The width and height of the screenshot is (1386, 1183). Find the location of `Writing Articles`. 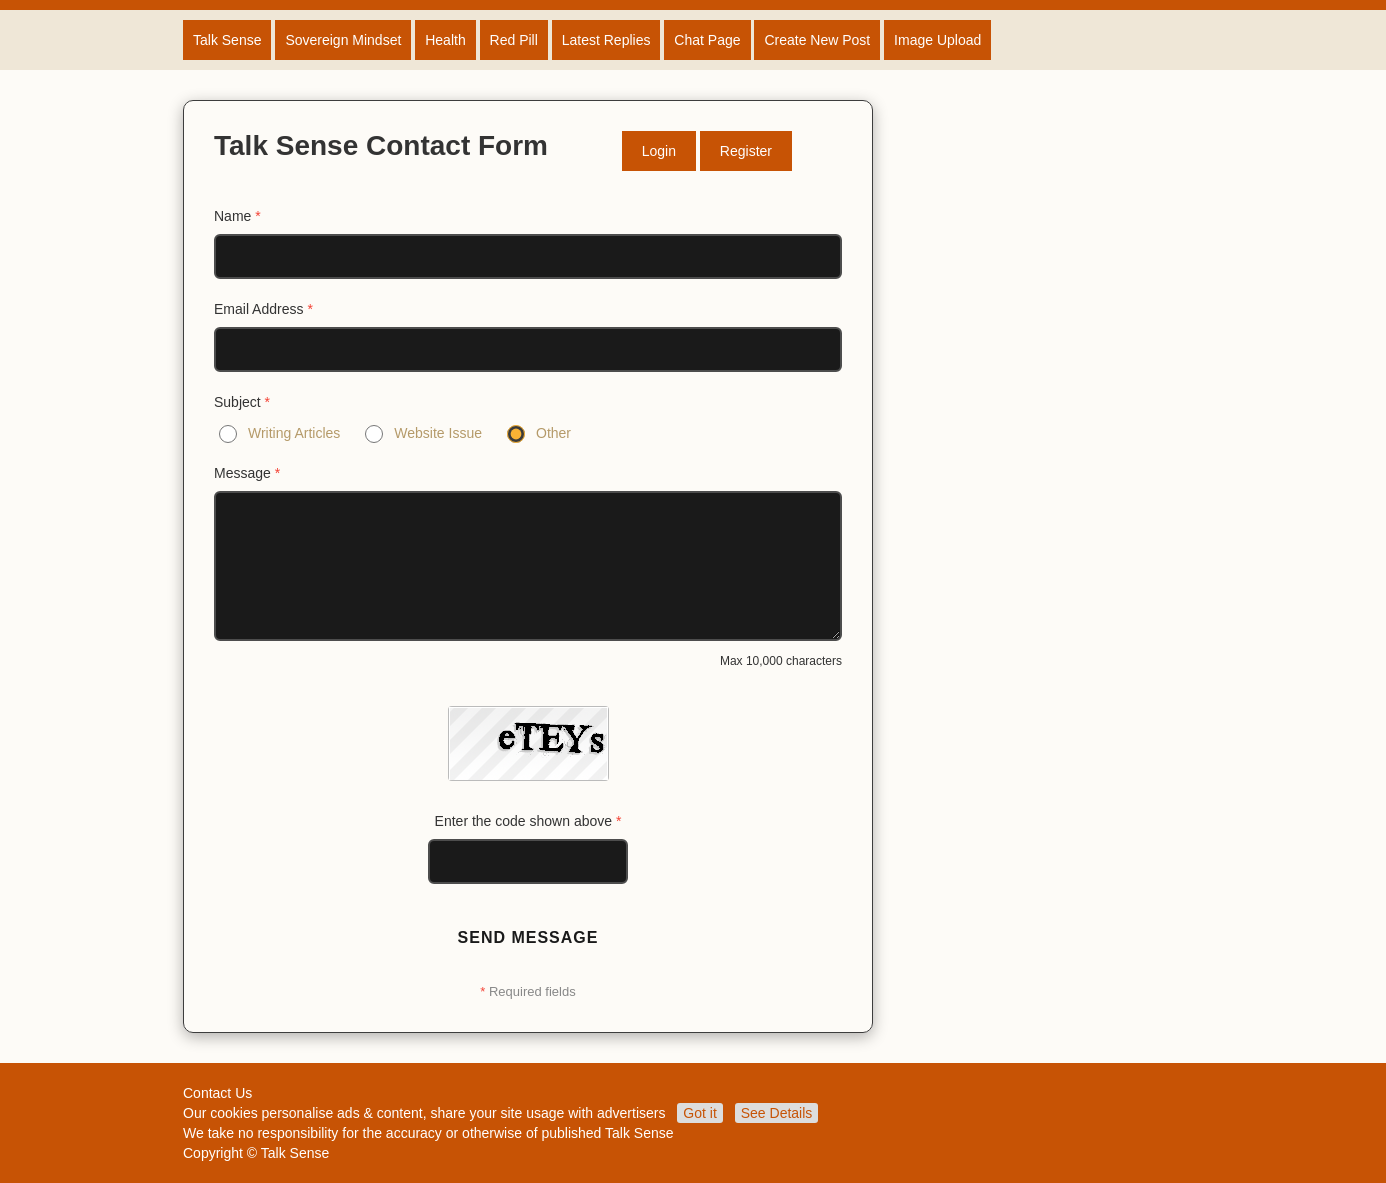

Writing Articles is located at coordinates (294, 433).